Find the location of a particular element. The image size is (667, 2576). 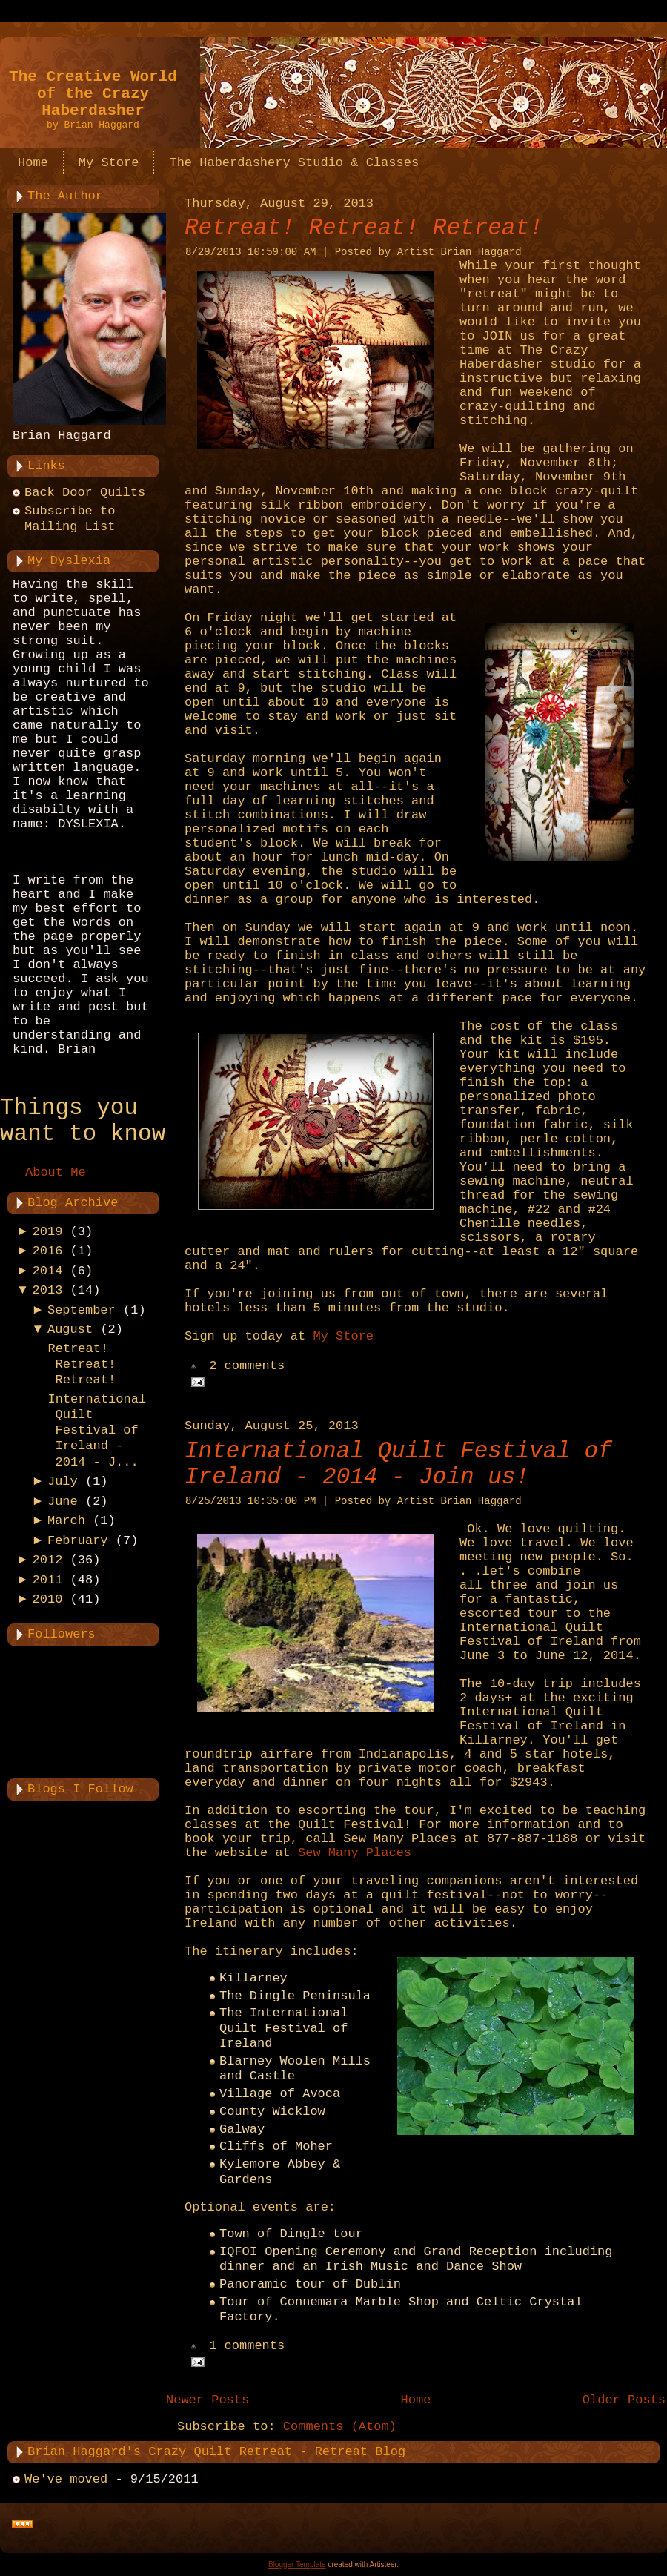

March is located at coordinates (66, 1521).